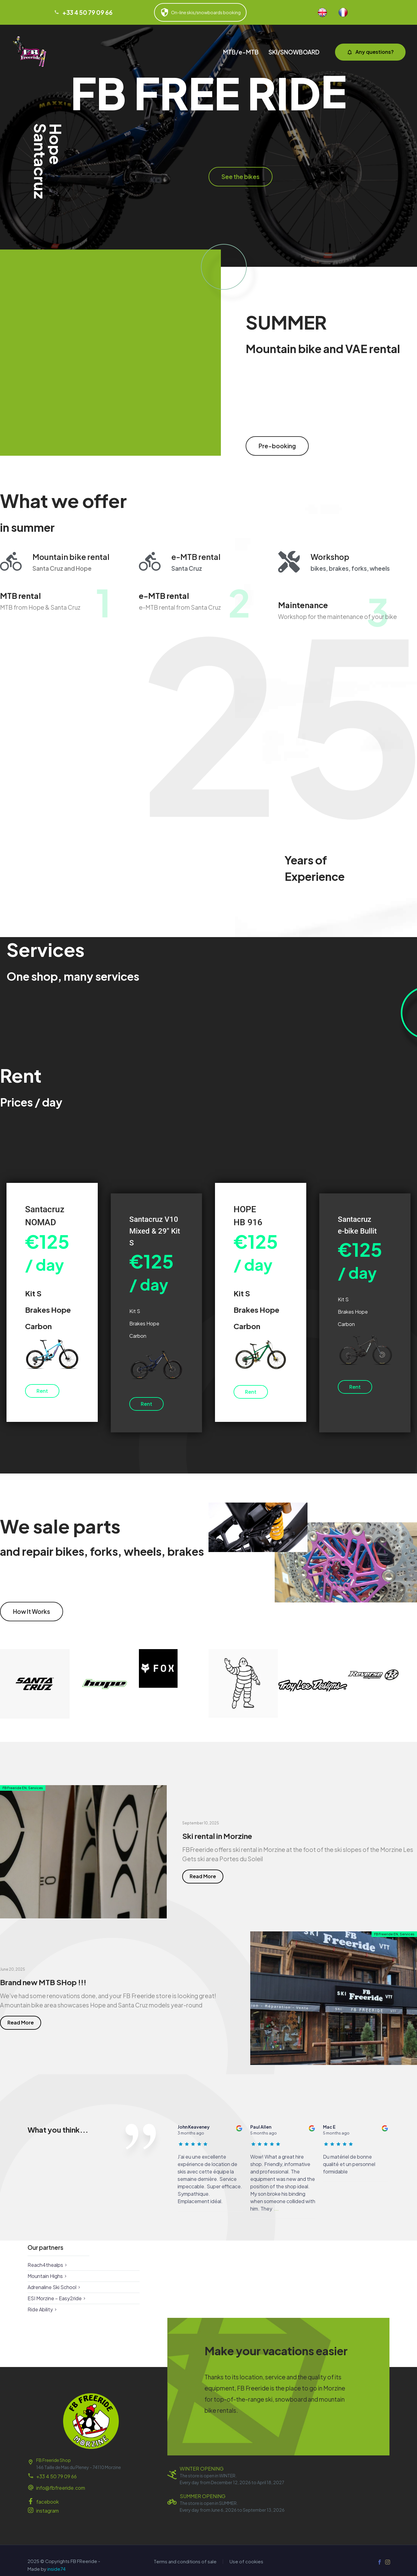 The width and height of the screenshot is (417, 2576). Describe the element at coordinates (185, 2561) in the screenshot. I see `Terms and conditions of sale` at that location.